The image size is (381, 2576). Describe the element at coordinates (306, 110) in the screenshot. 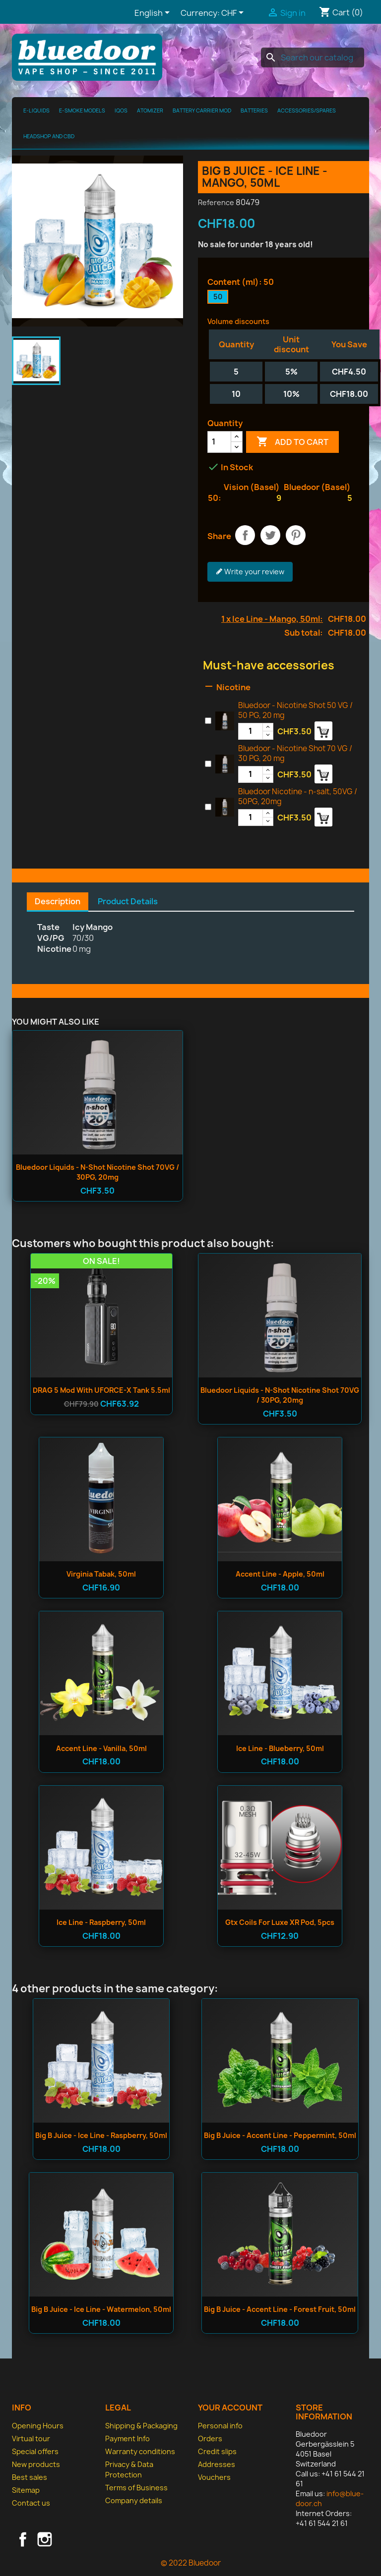

I see `Accessories/spares` at that location.